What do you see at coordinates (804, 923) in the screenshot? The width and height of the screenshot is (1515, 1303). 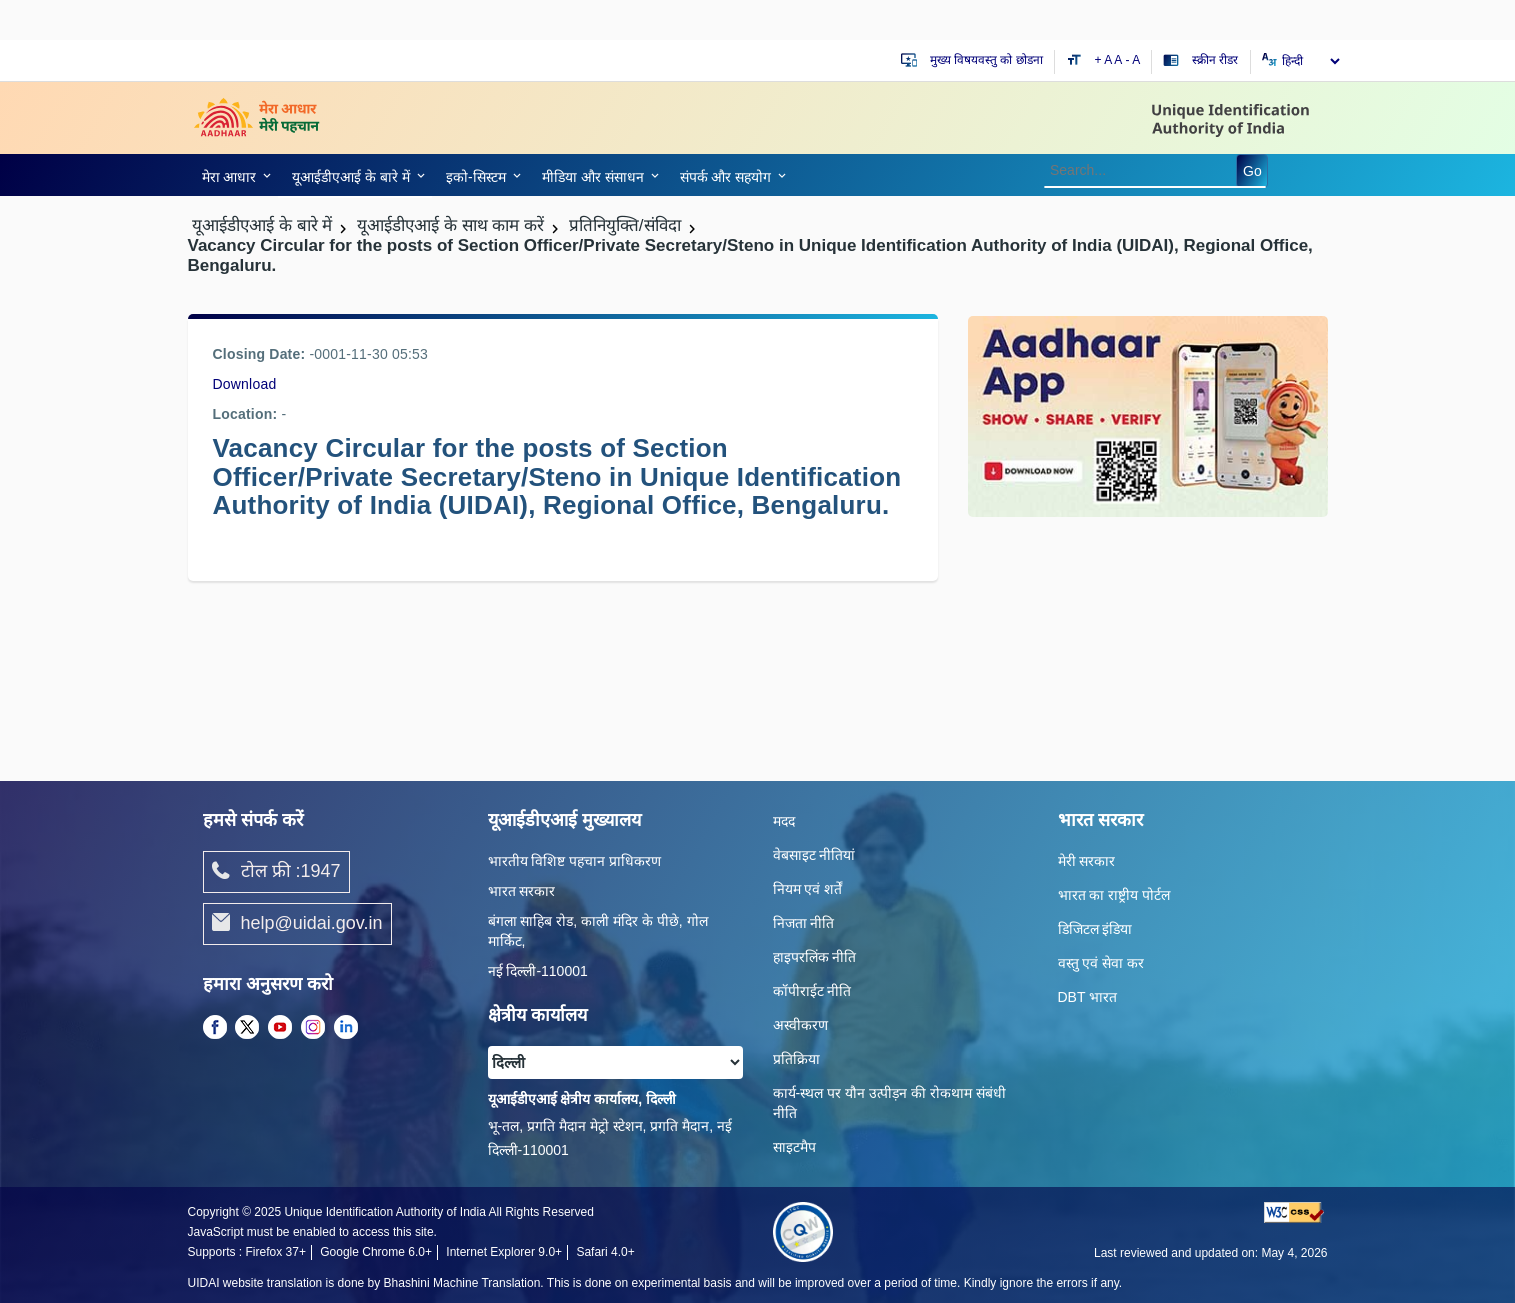 I see `निजता नीति` at bounding box center [804, 923].